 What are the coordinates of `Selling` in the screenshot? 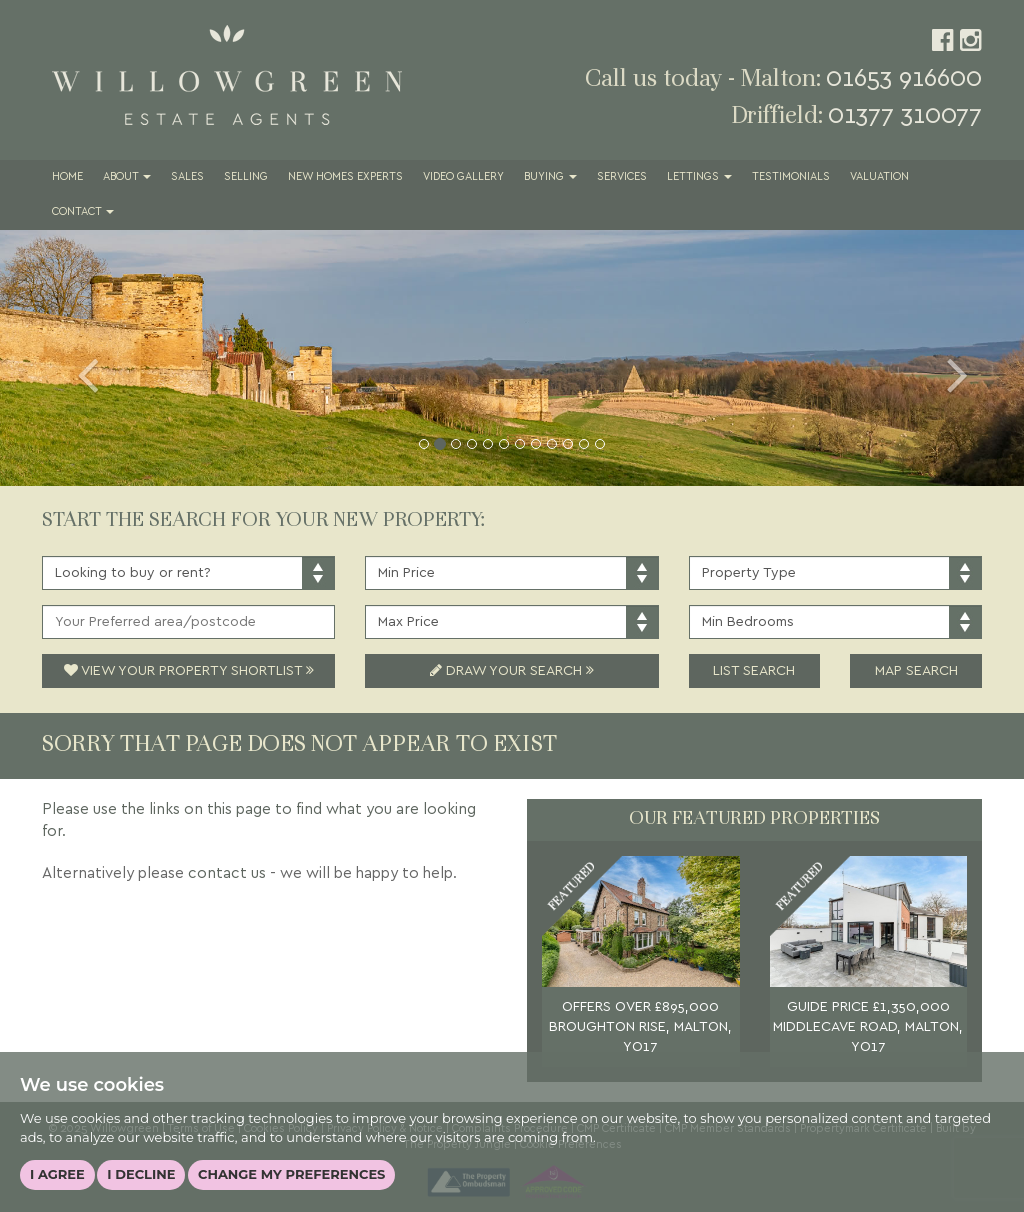 It's located at (246, 177).